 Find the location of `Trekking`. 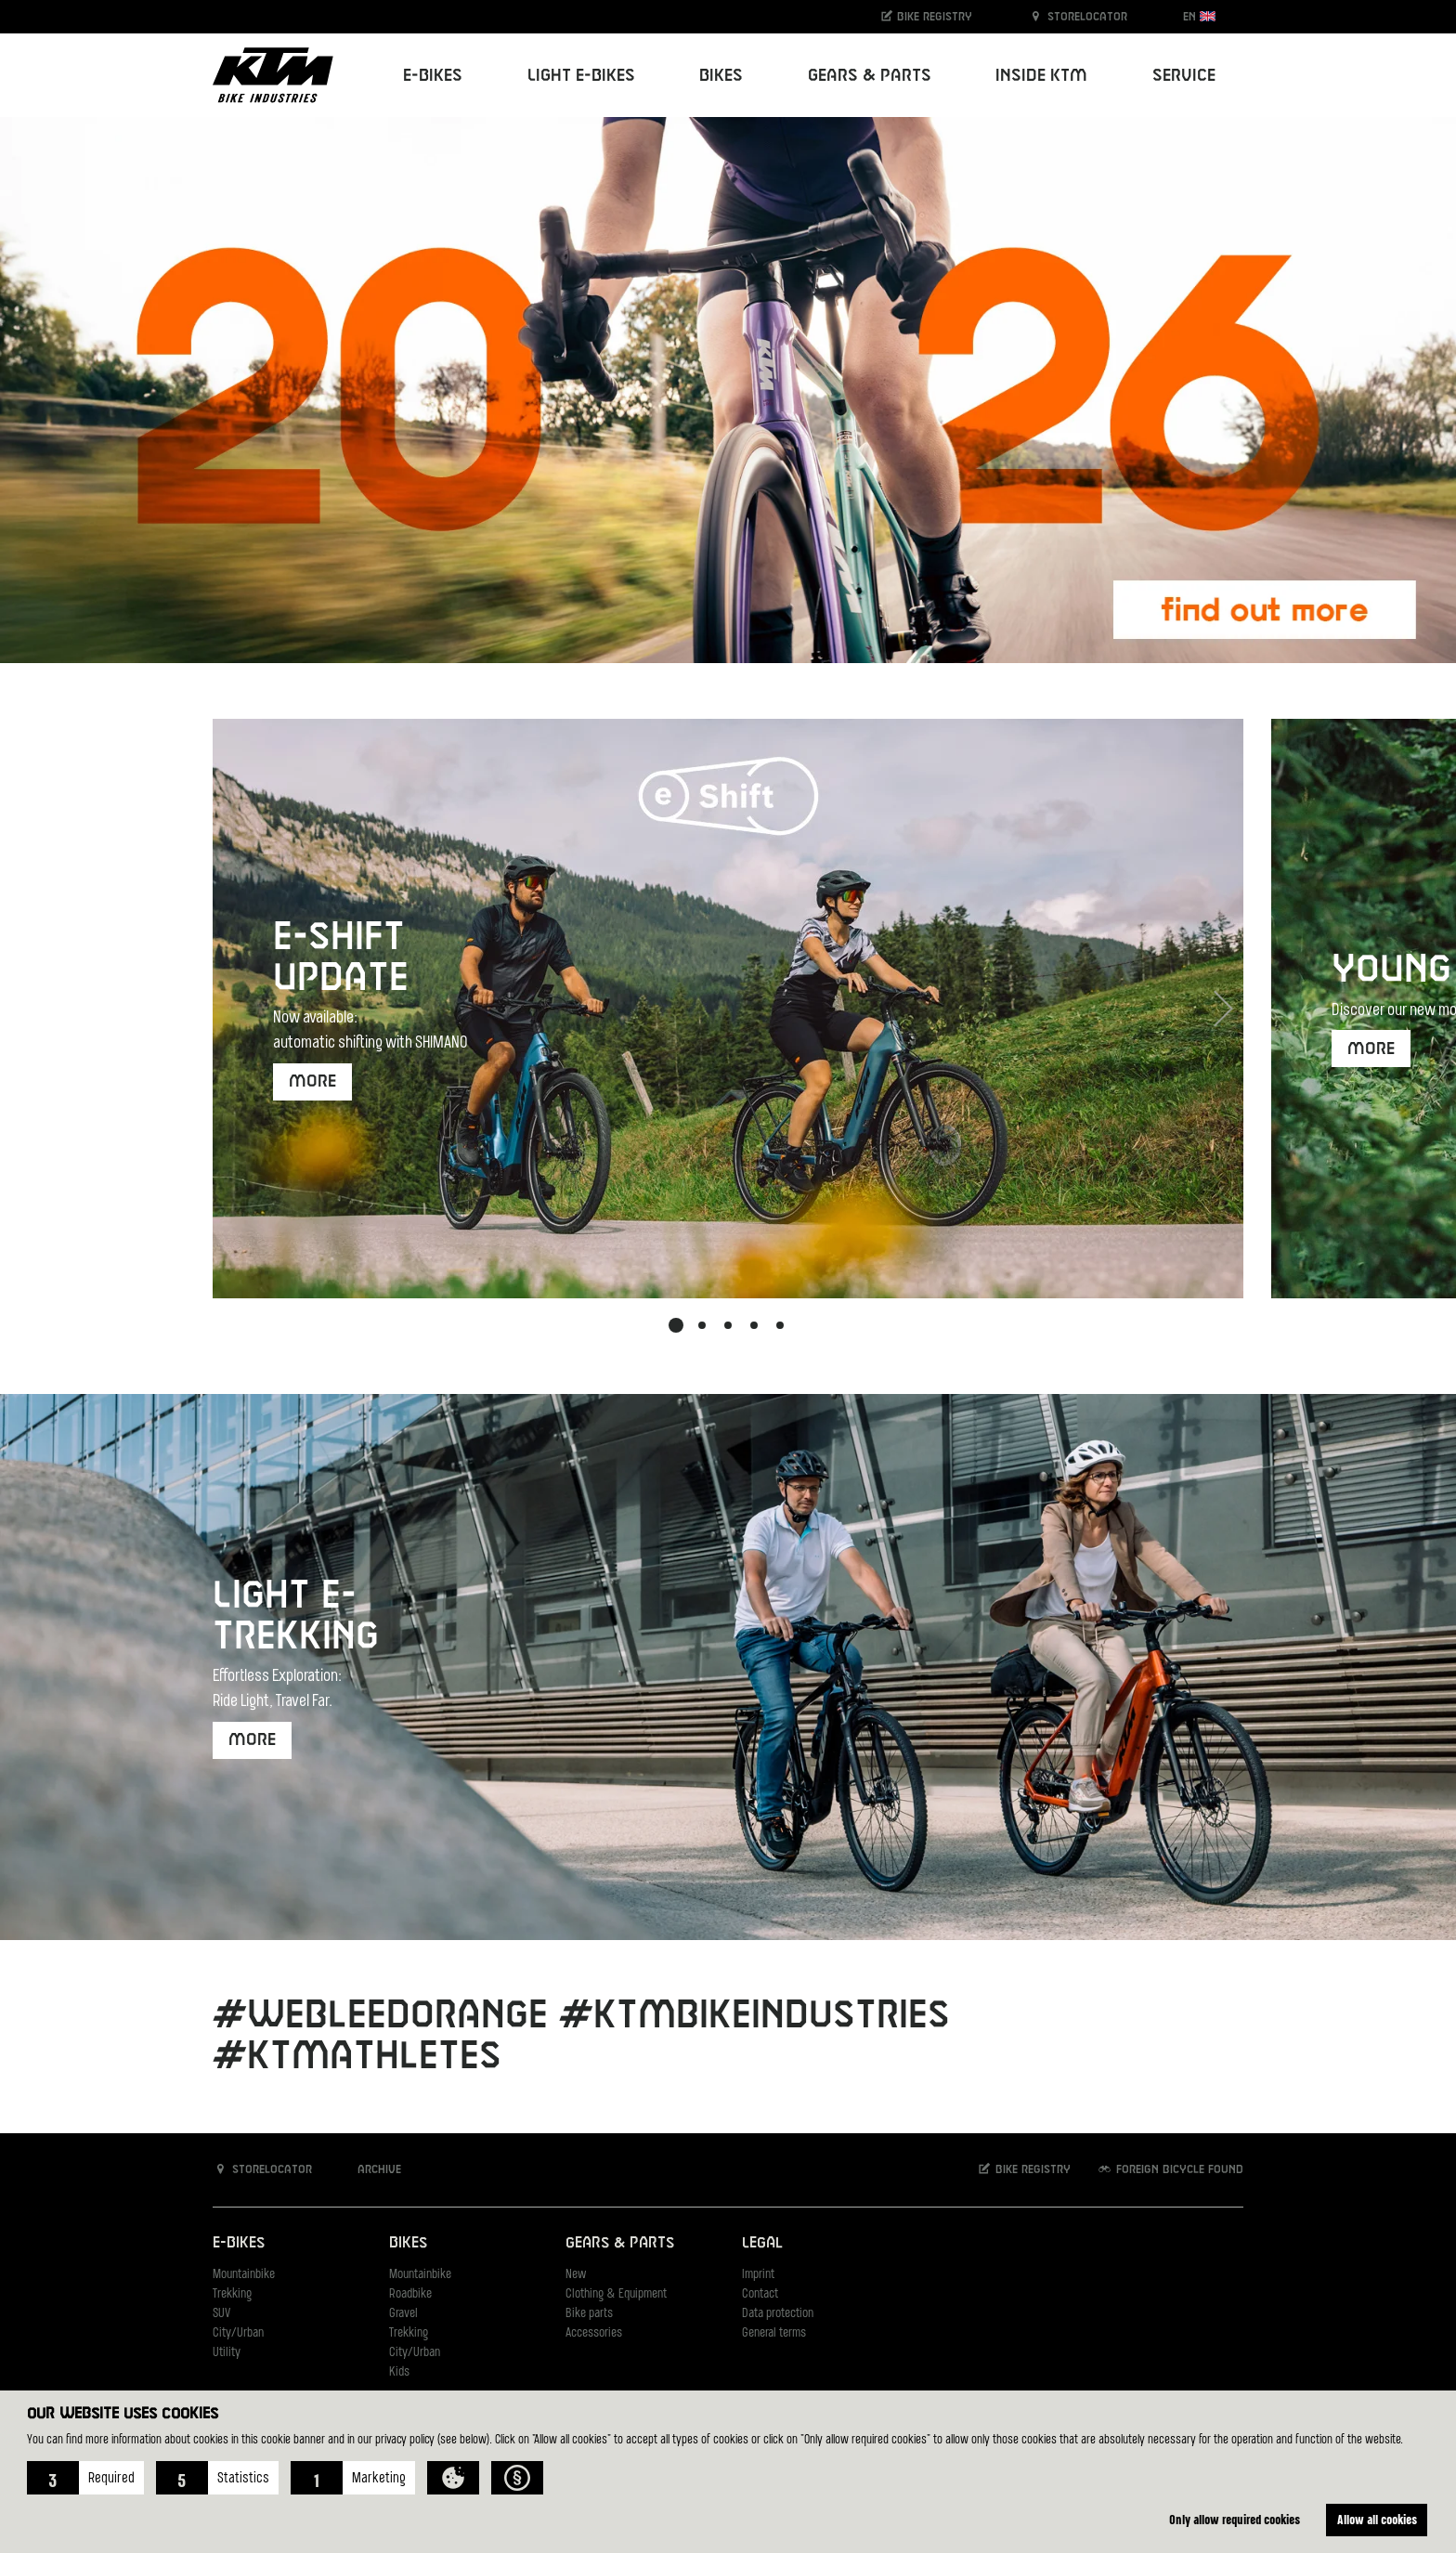

Trekking is located at coordinates (232, 2294).